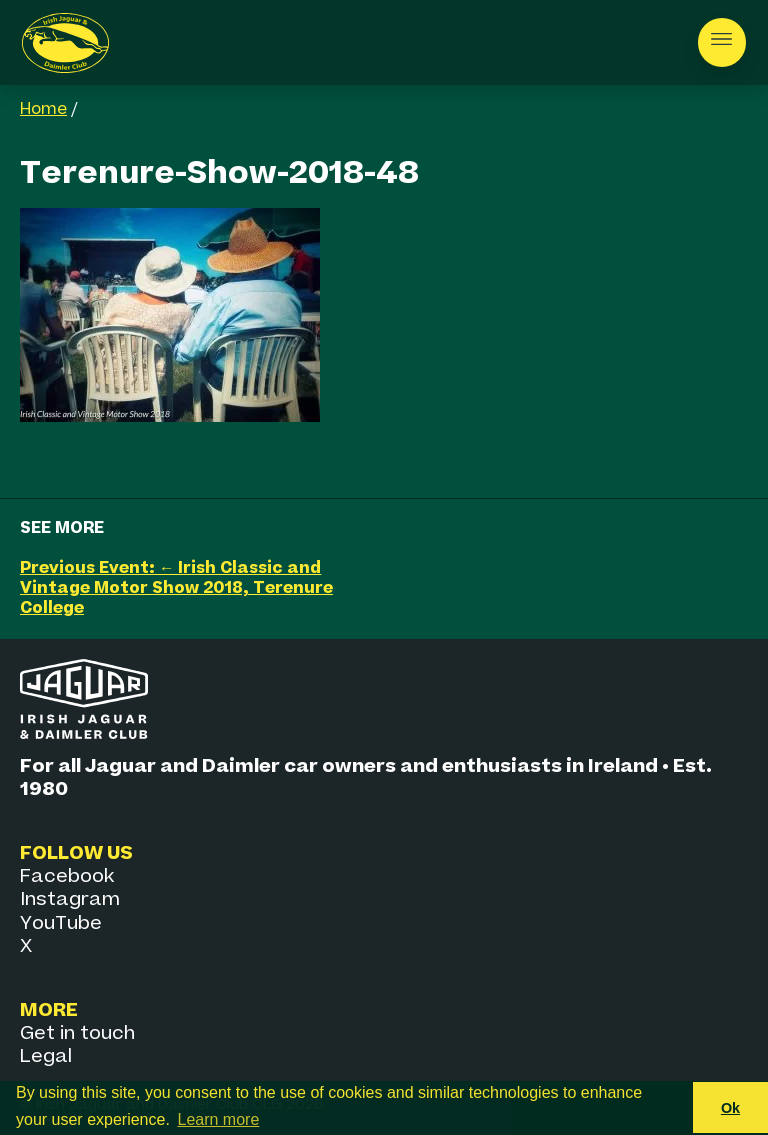  What do you see at coordinates (70, 899) in the screenshot?
I see `Instagram` at bounding box center [70, 899].